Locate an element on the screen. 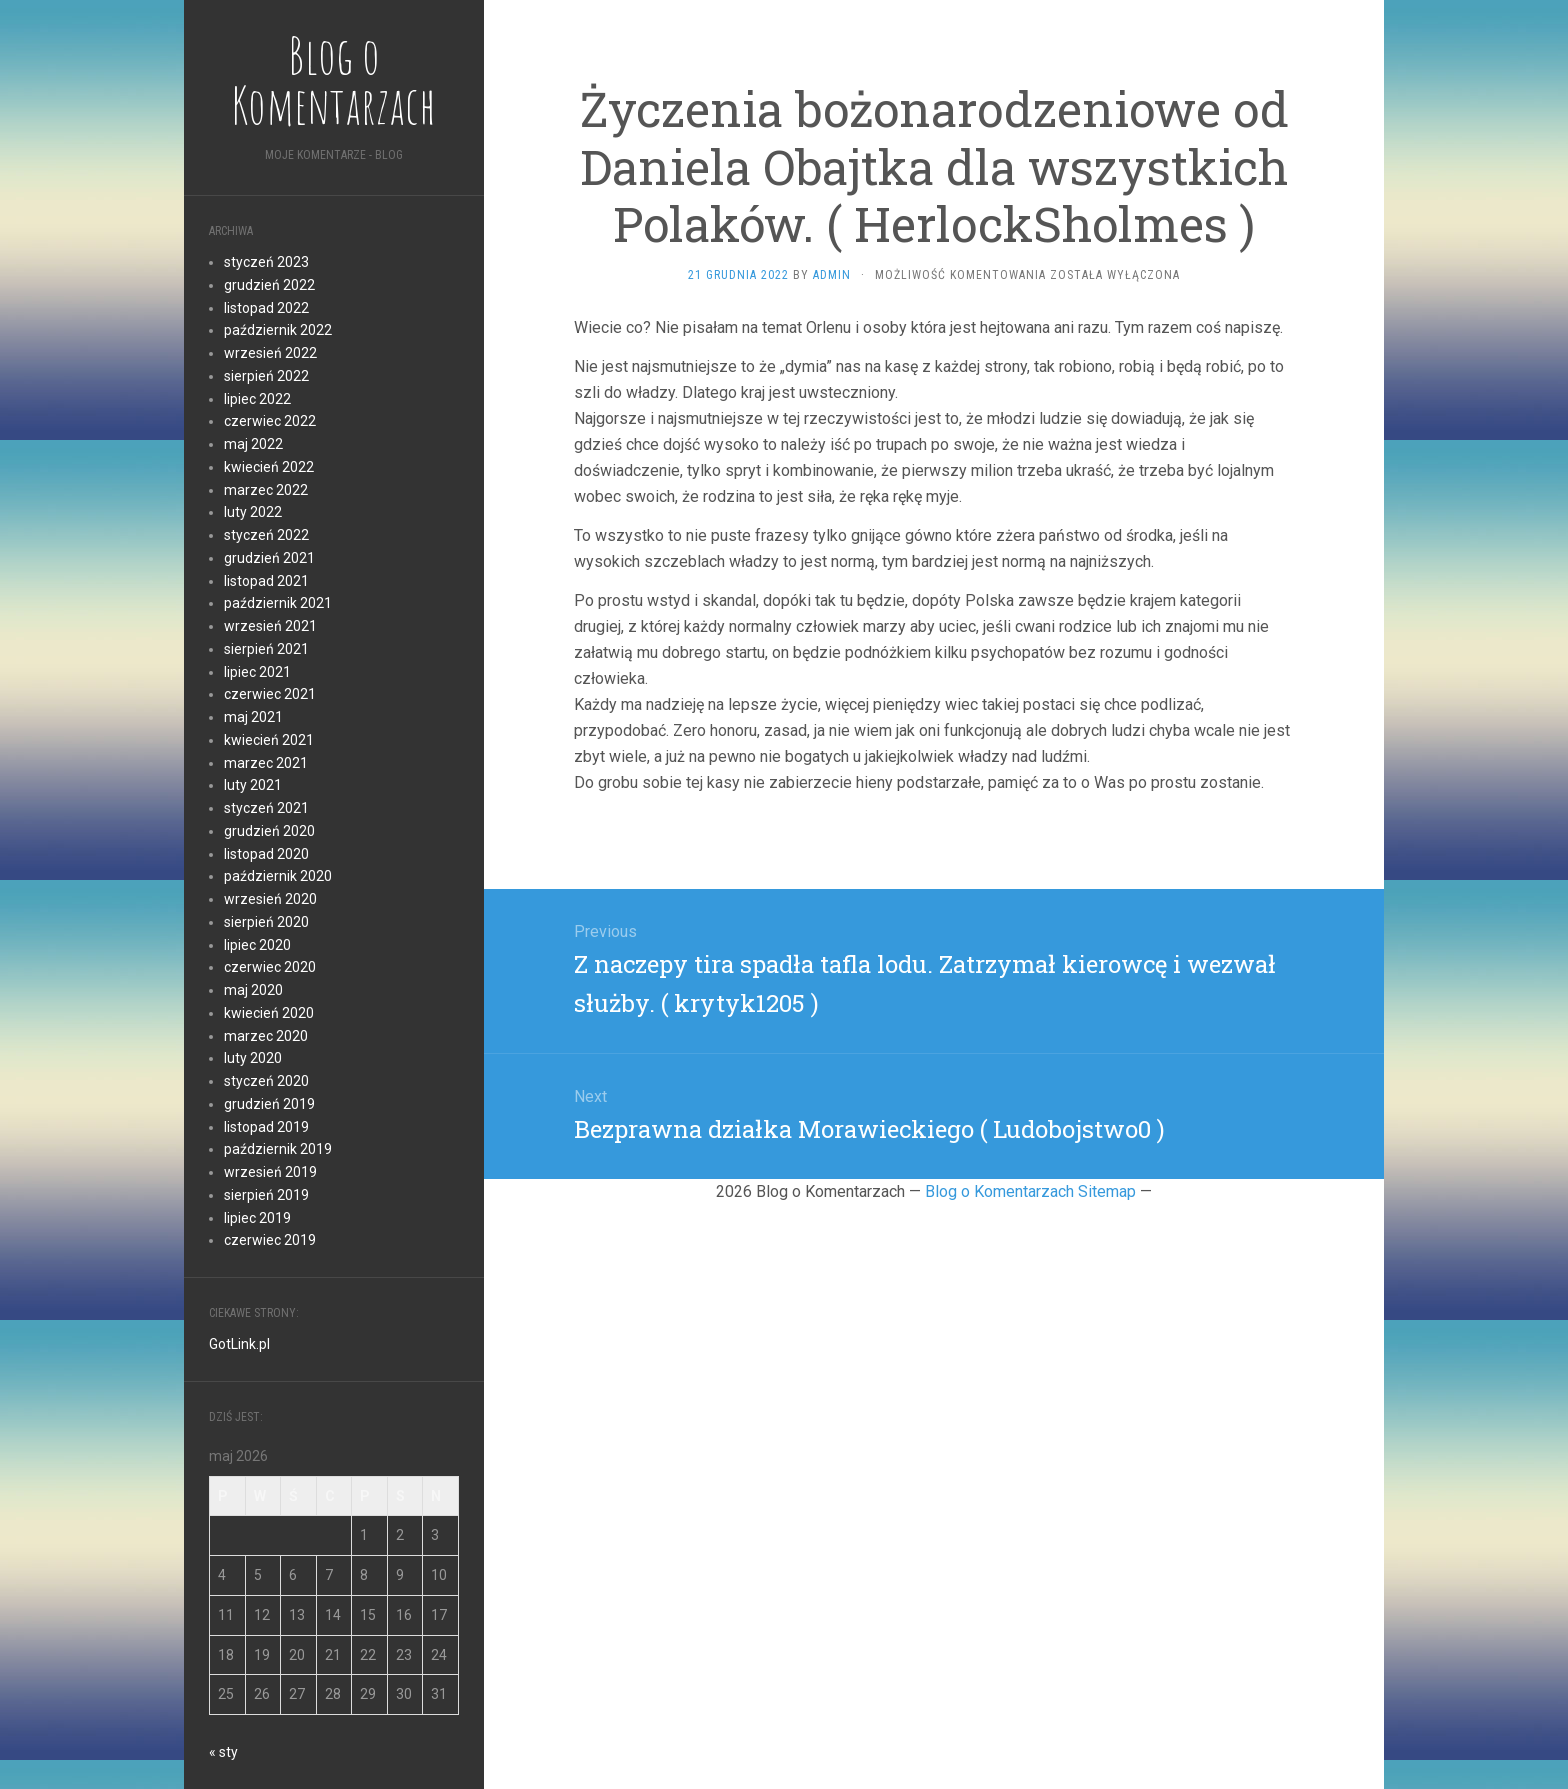  kwiecień 2022 is located at coordinates (269, 467).